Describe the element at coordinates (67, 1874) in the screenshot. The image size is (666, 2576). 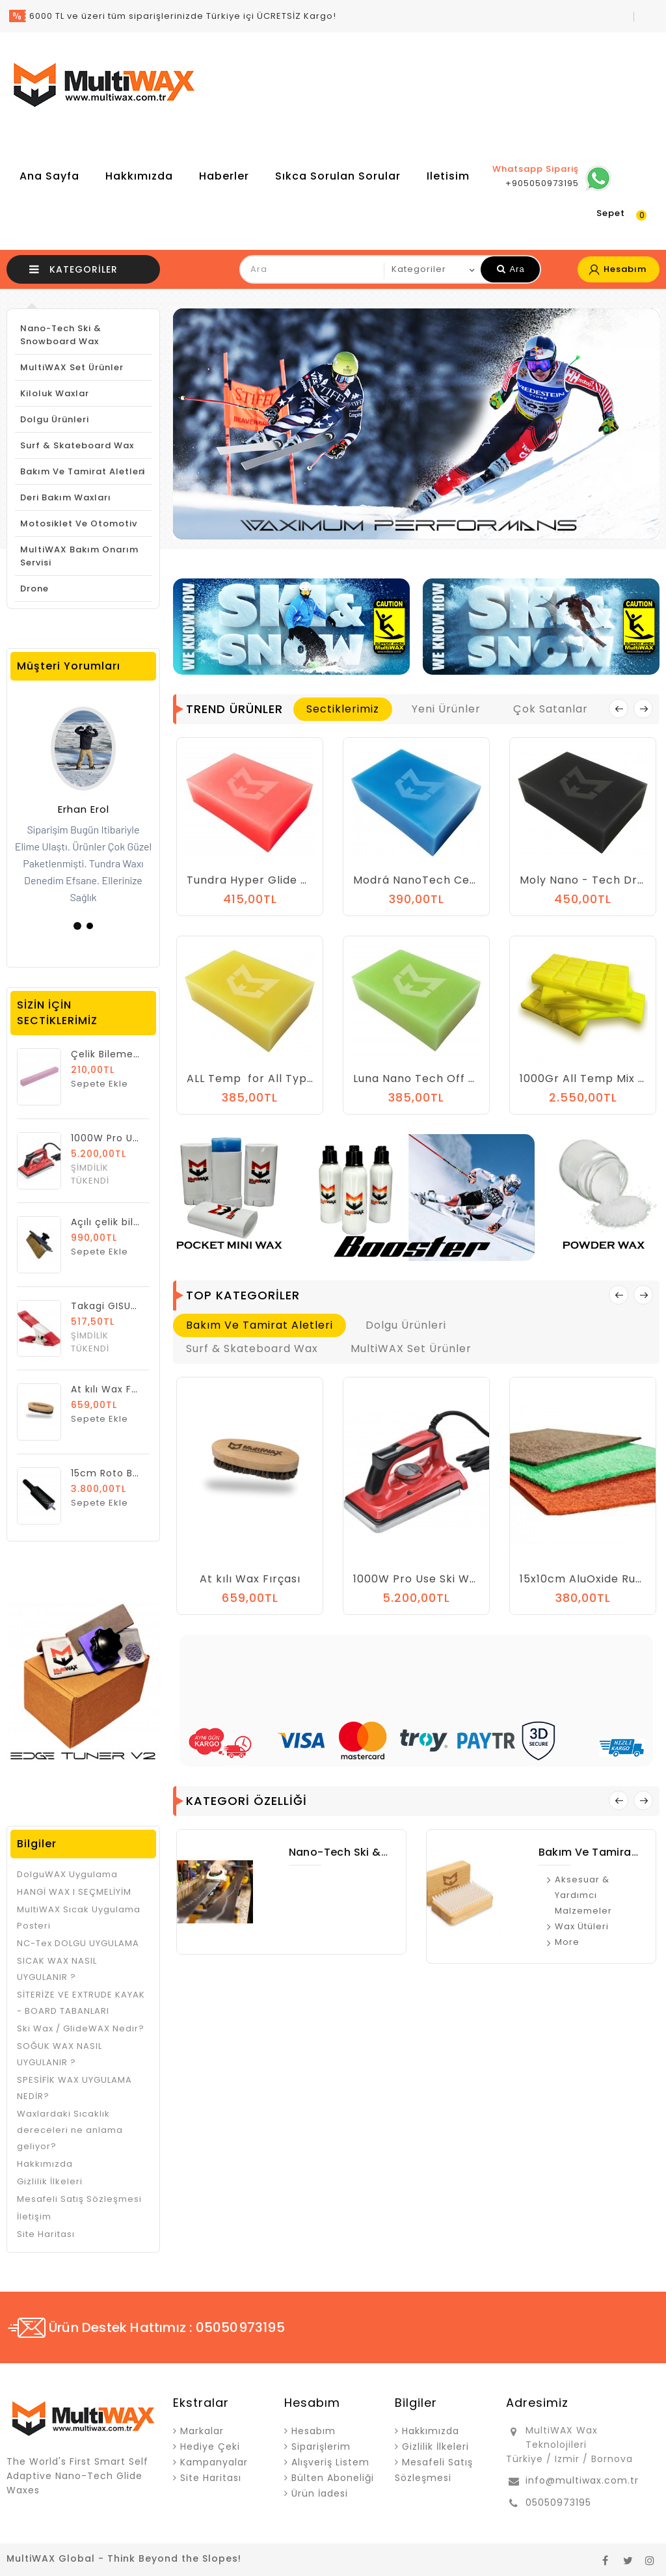
I see `DolguWAX Uygulama` at that location.